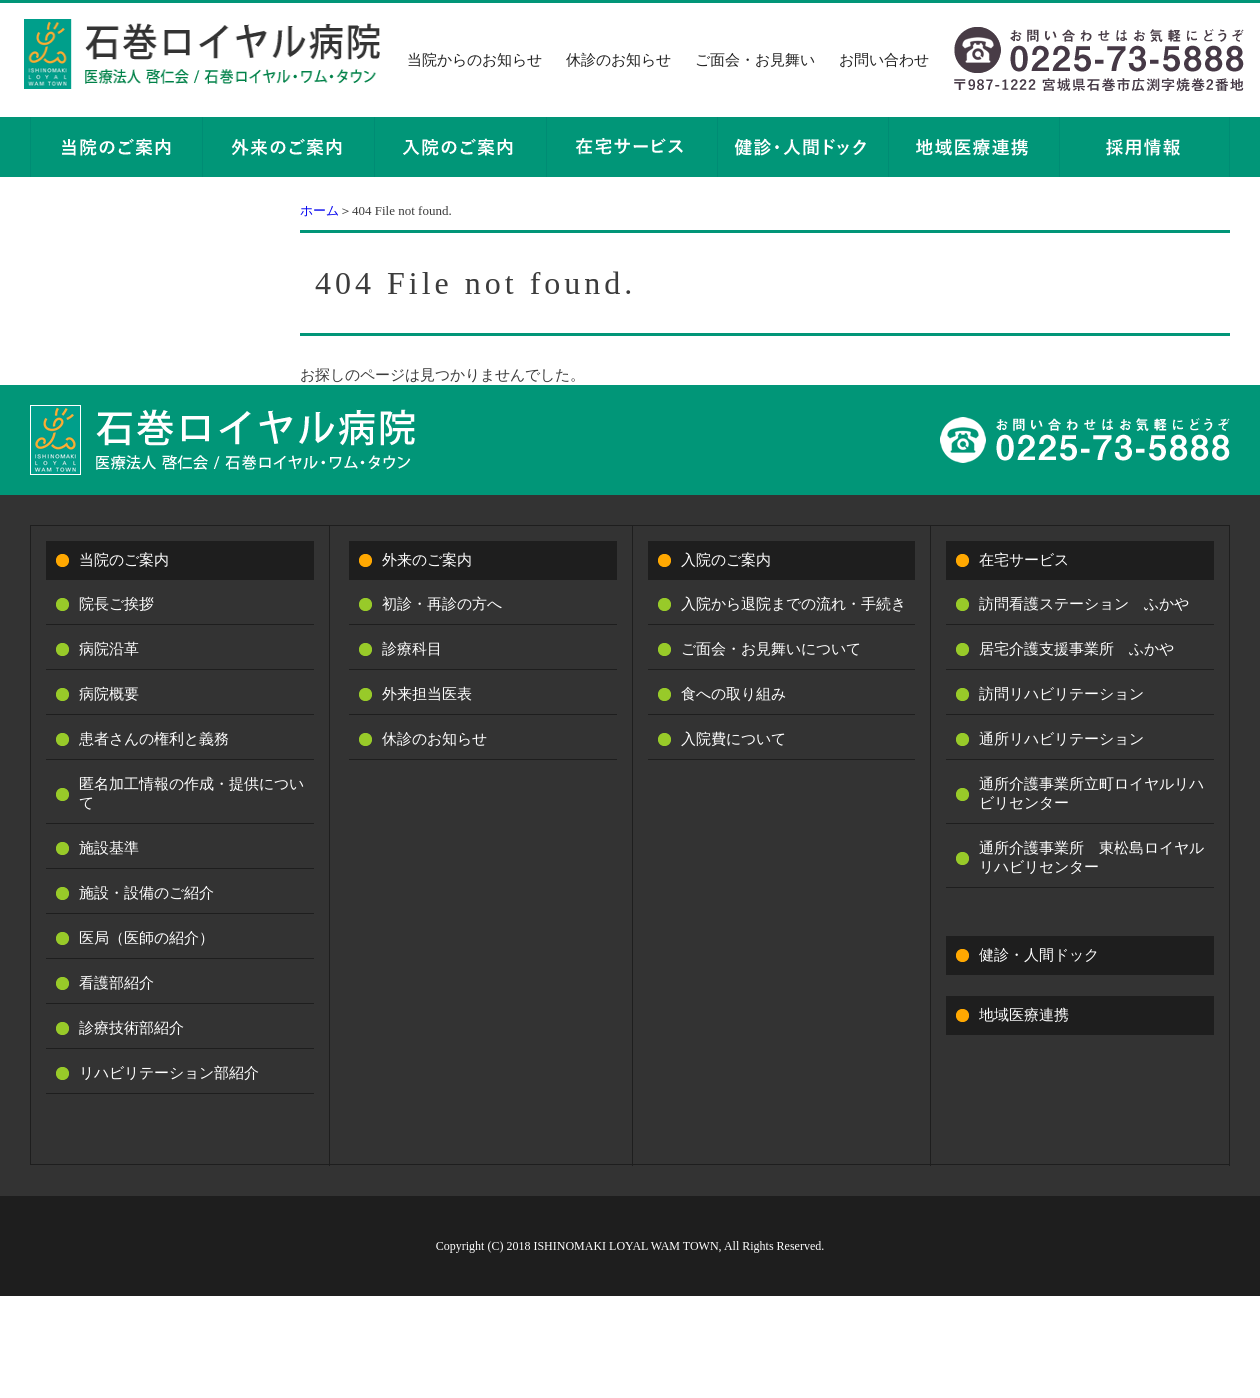  Describe the element at coordinates (131, 1028) in the screenshot. I see `診療技術部紹介` at that location.